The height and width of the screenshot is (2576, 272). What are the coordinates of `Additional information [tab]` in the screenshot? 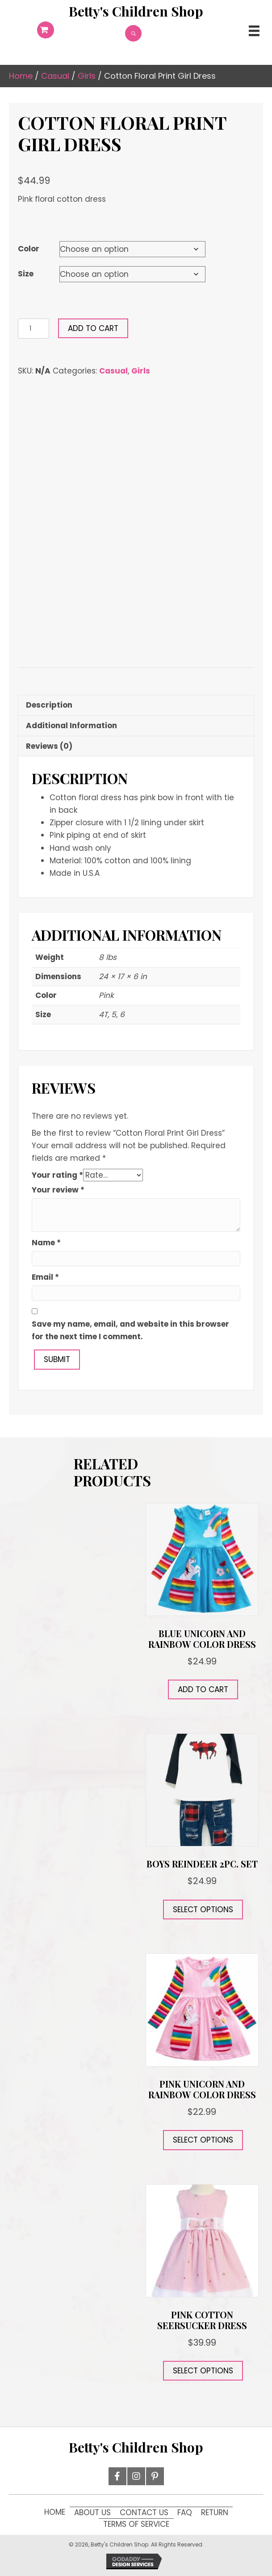 It's located at (71, 725).